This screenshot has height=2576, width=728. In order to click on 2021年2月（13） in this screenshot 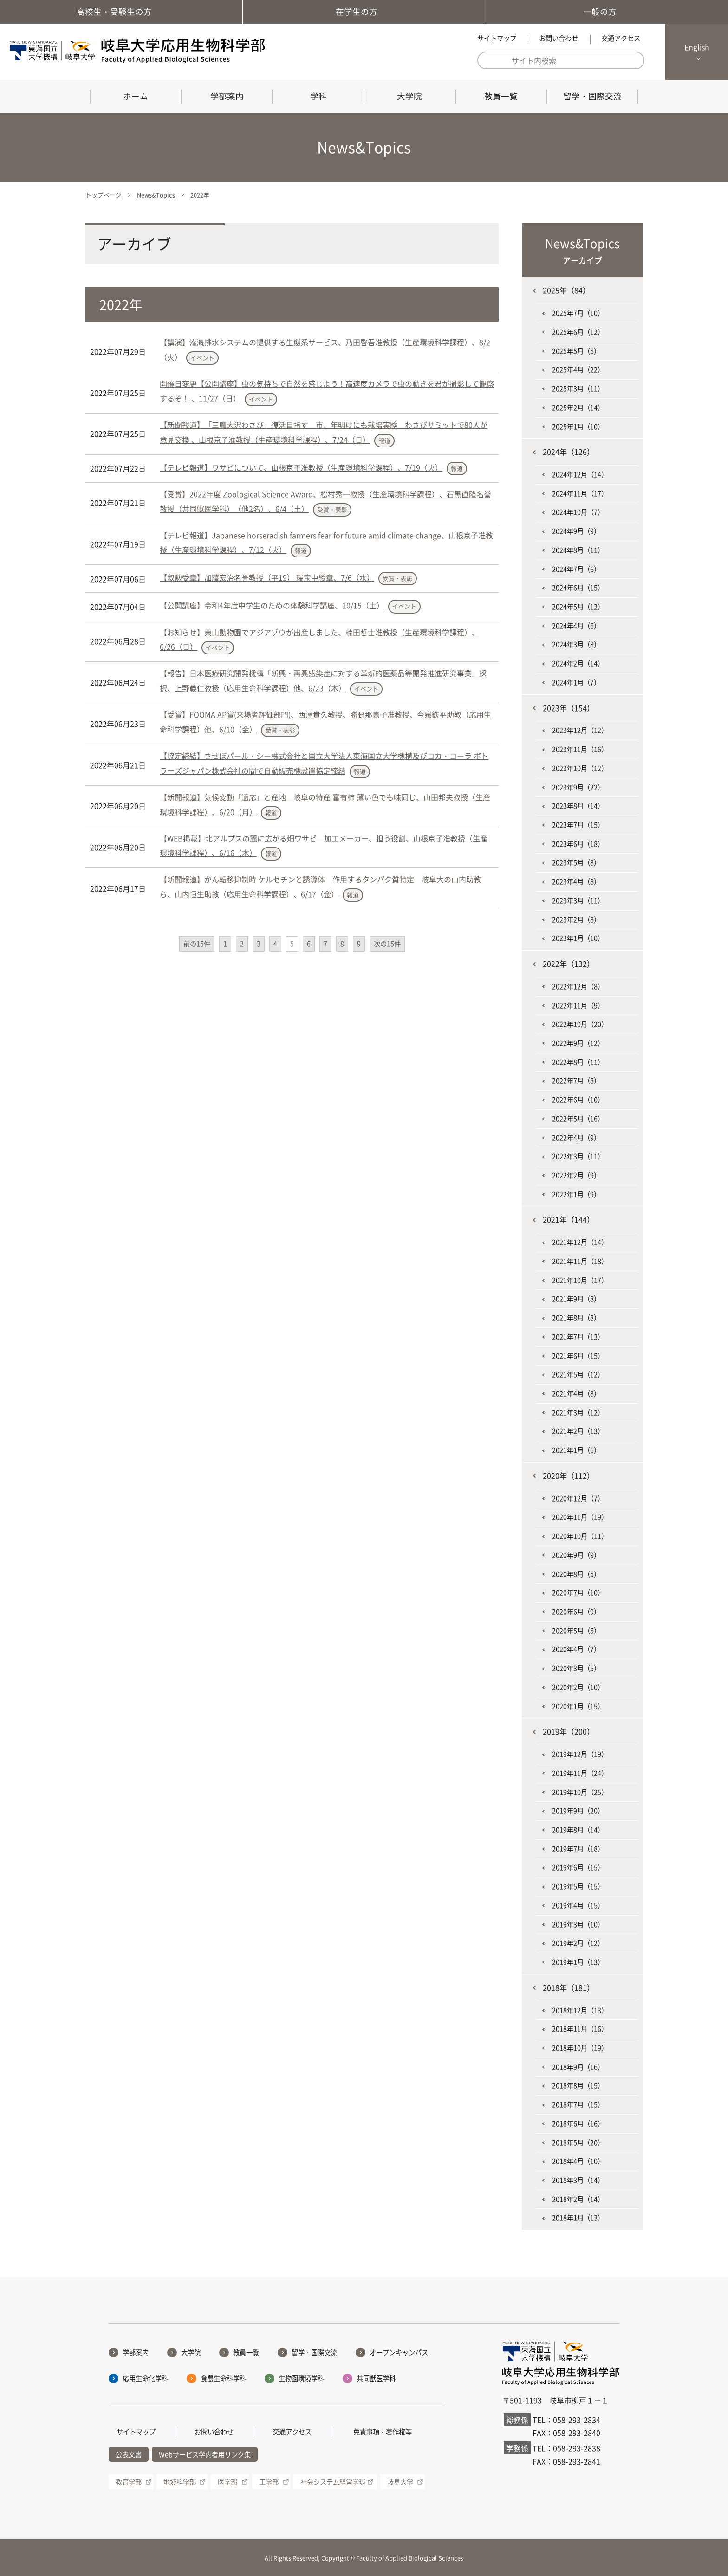, I will do `click(578, 1431)`.